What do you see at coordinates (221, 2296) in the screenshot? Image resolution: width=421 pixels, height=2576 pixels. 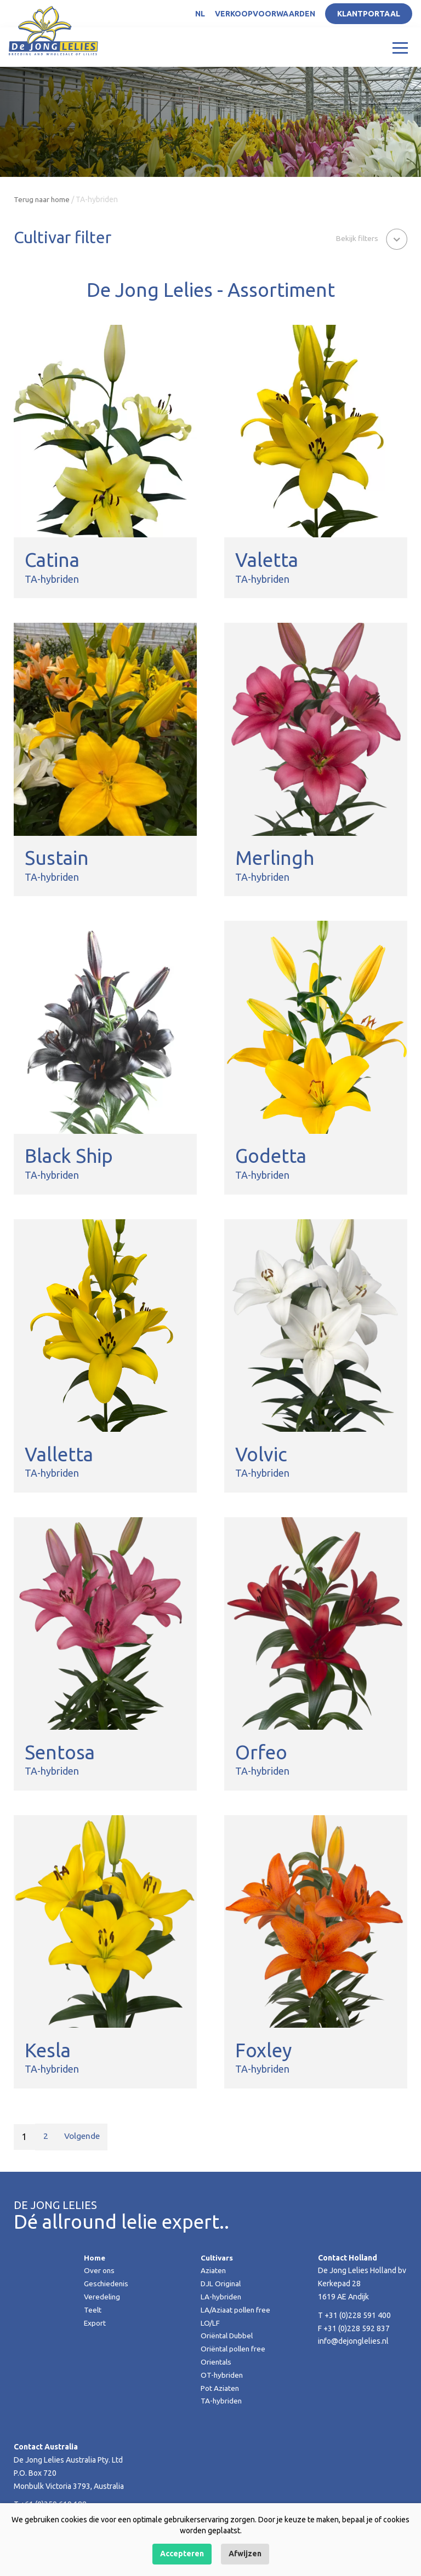 I see `LA-hybriden` at bounding box center [221, 2296].